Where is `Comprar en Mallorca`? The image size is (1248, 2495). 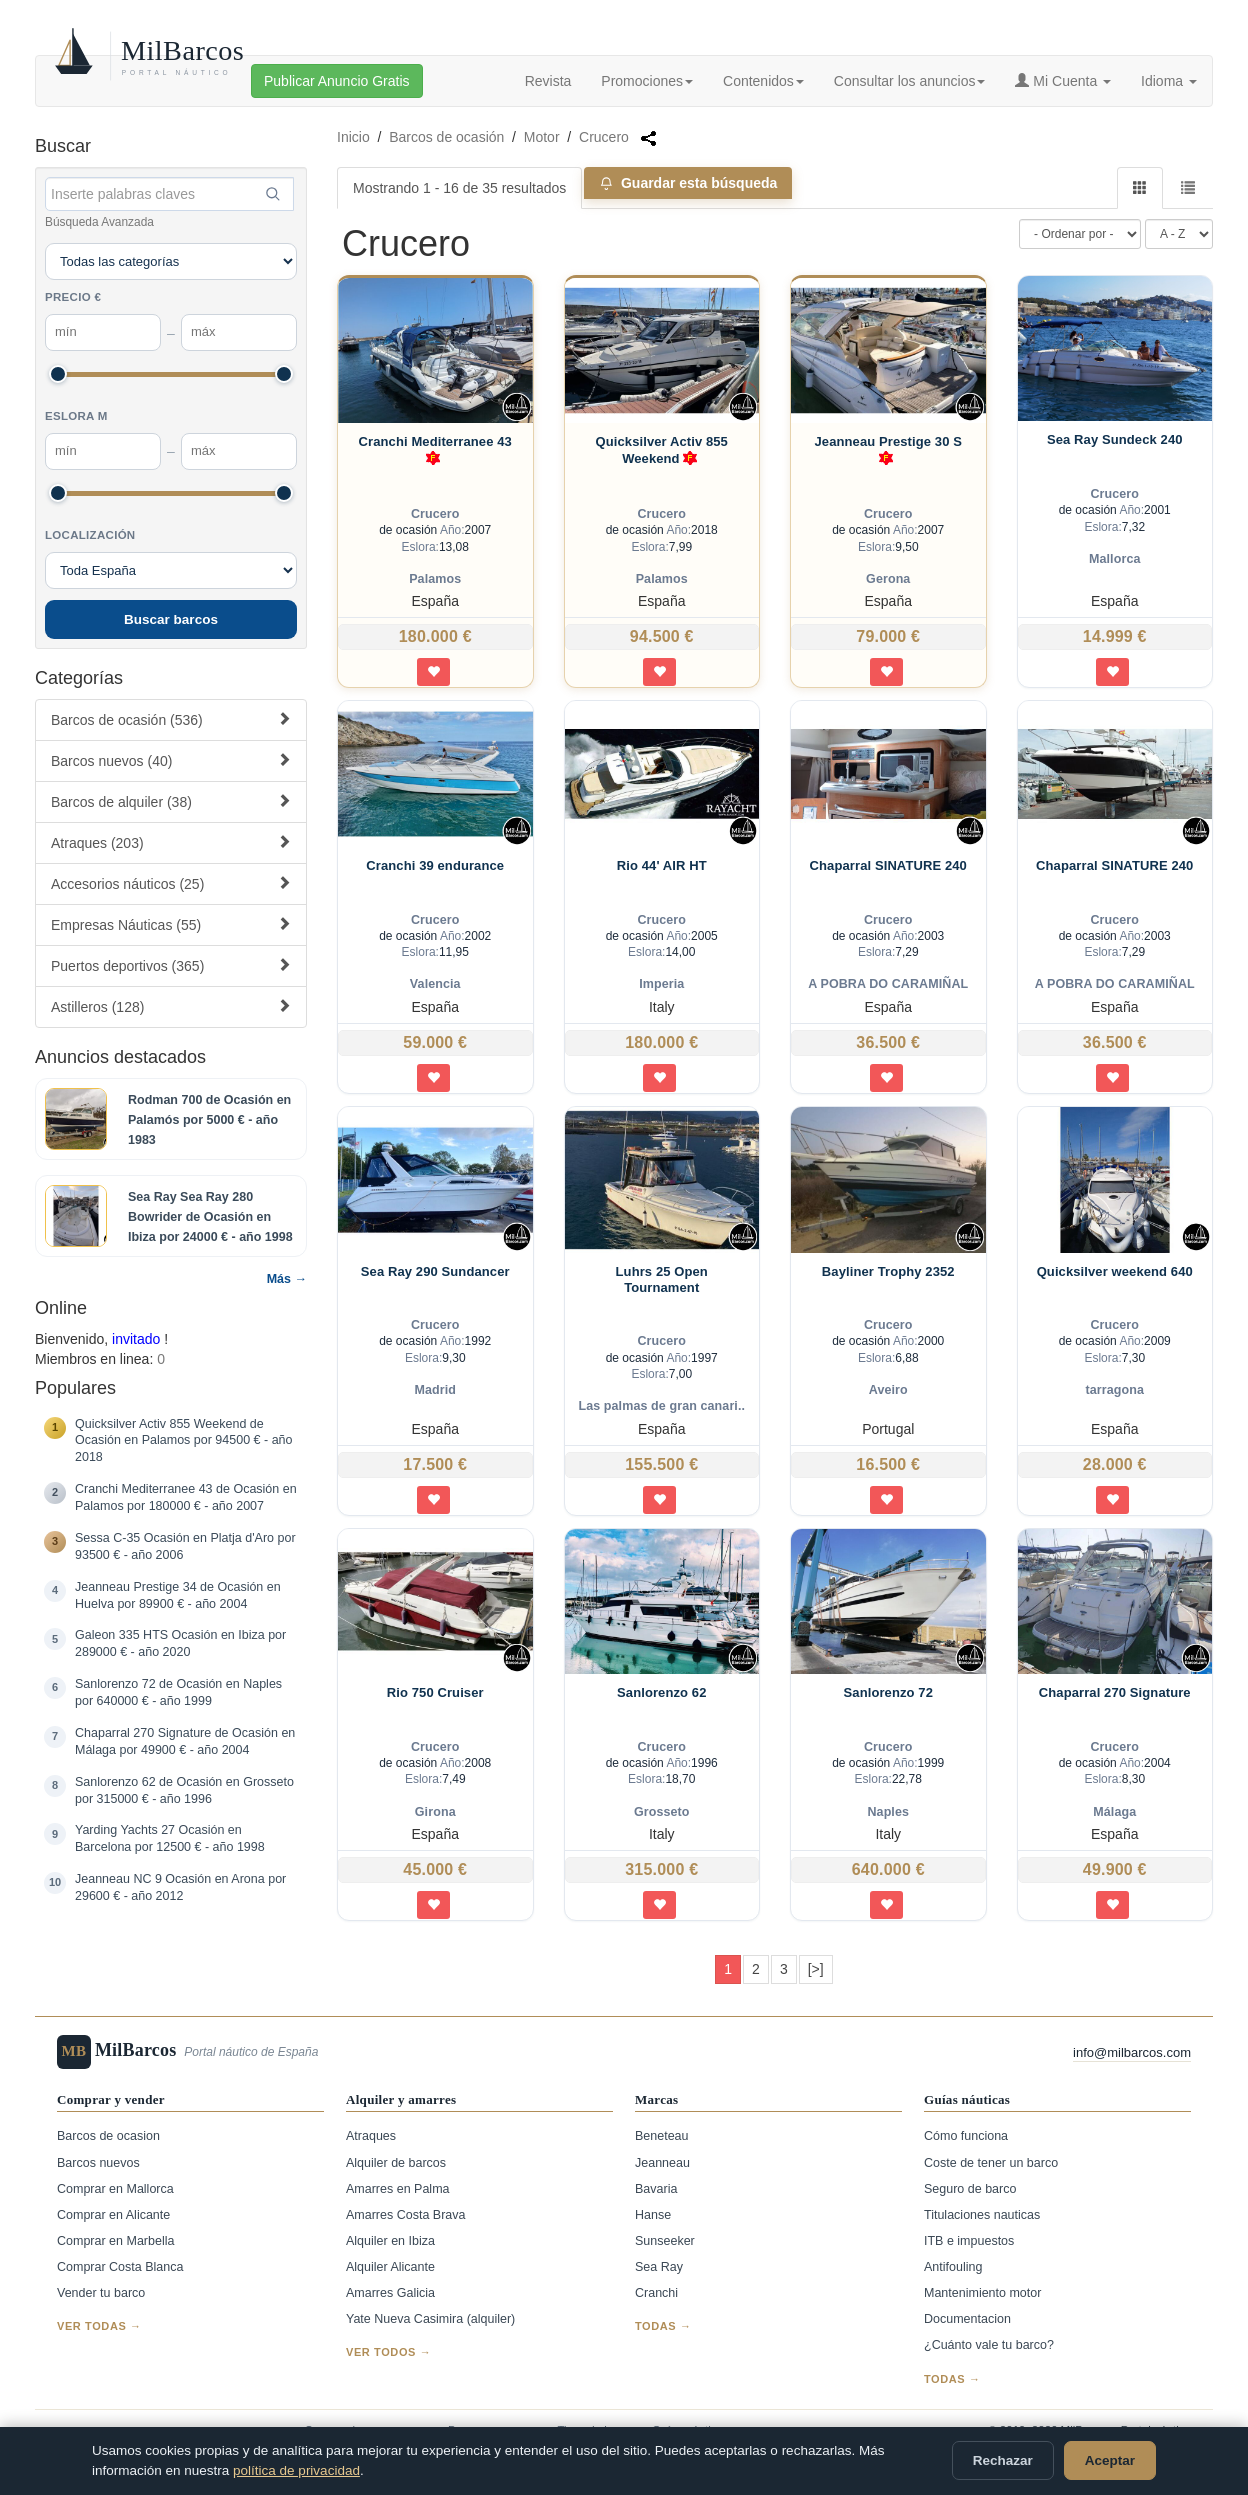
Comprar en Mallorca is located at coordinates (115, 2189).